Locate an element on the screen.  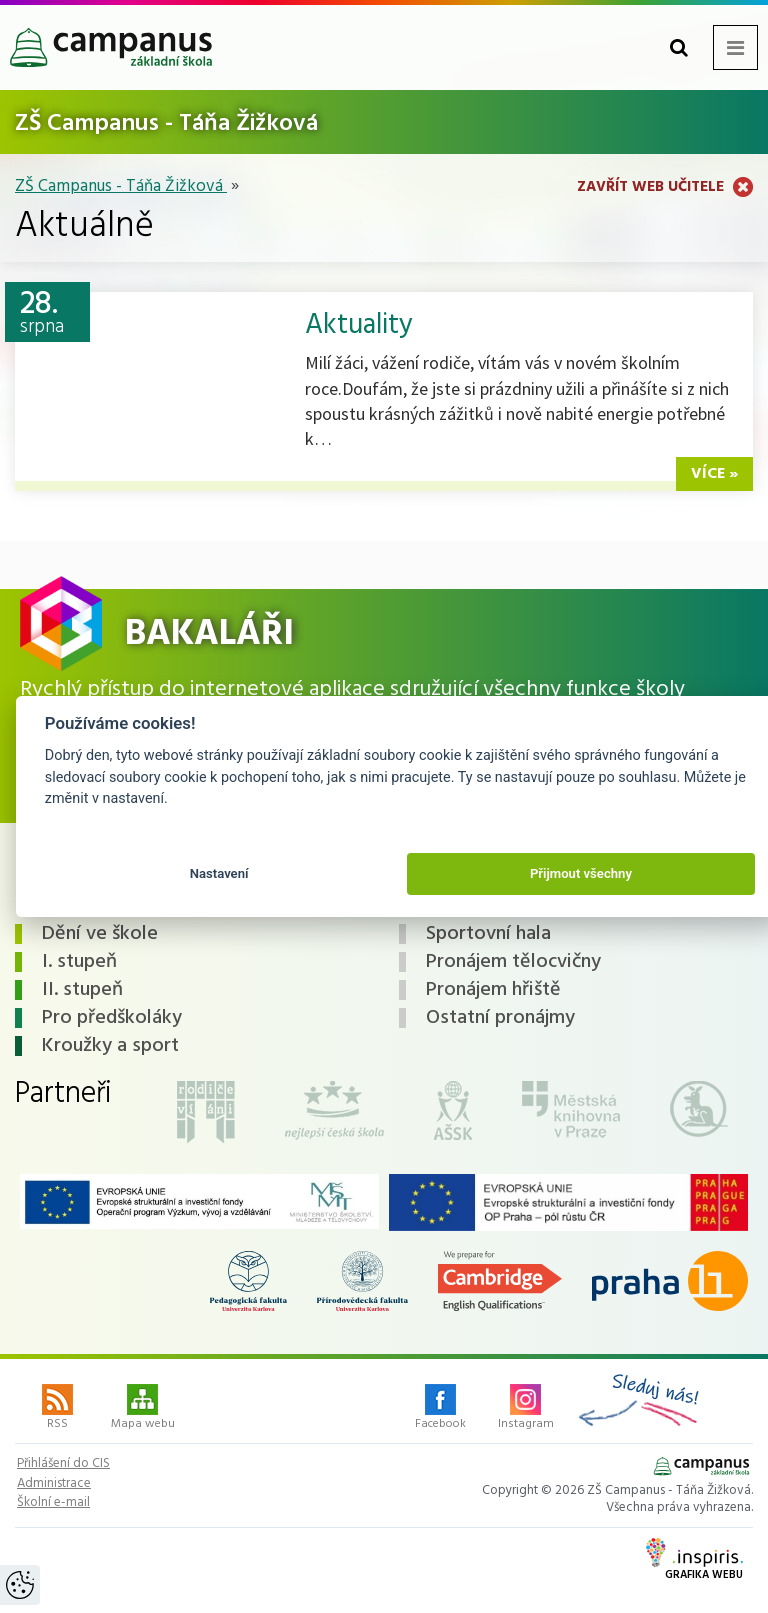
Ostatní pronájmy is located at coordinates (500, 1018).